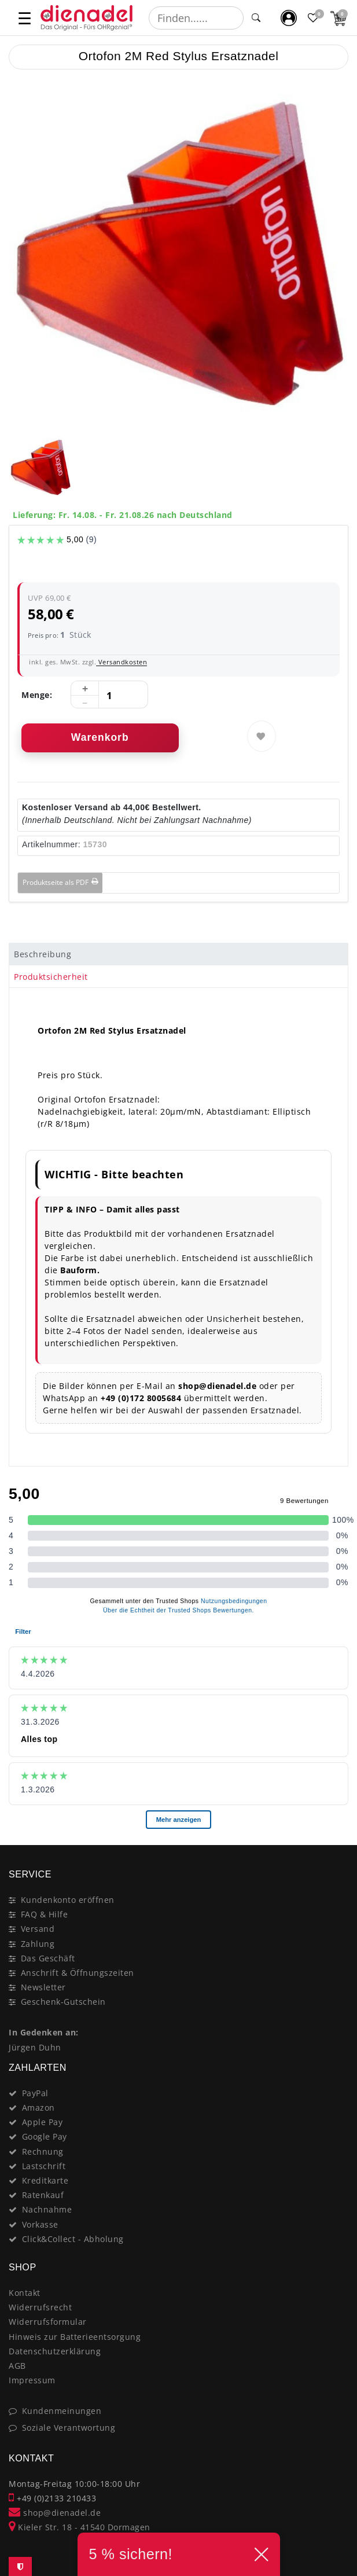 Image resolution: width=357 pixels, height=2576 pixels. I want to click on PayPal, so click(35, 2093).